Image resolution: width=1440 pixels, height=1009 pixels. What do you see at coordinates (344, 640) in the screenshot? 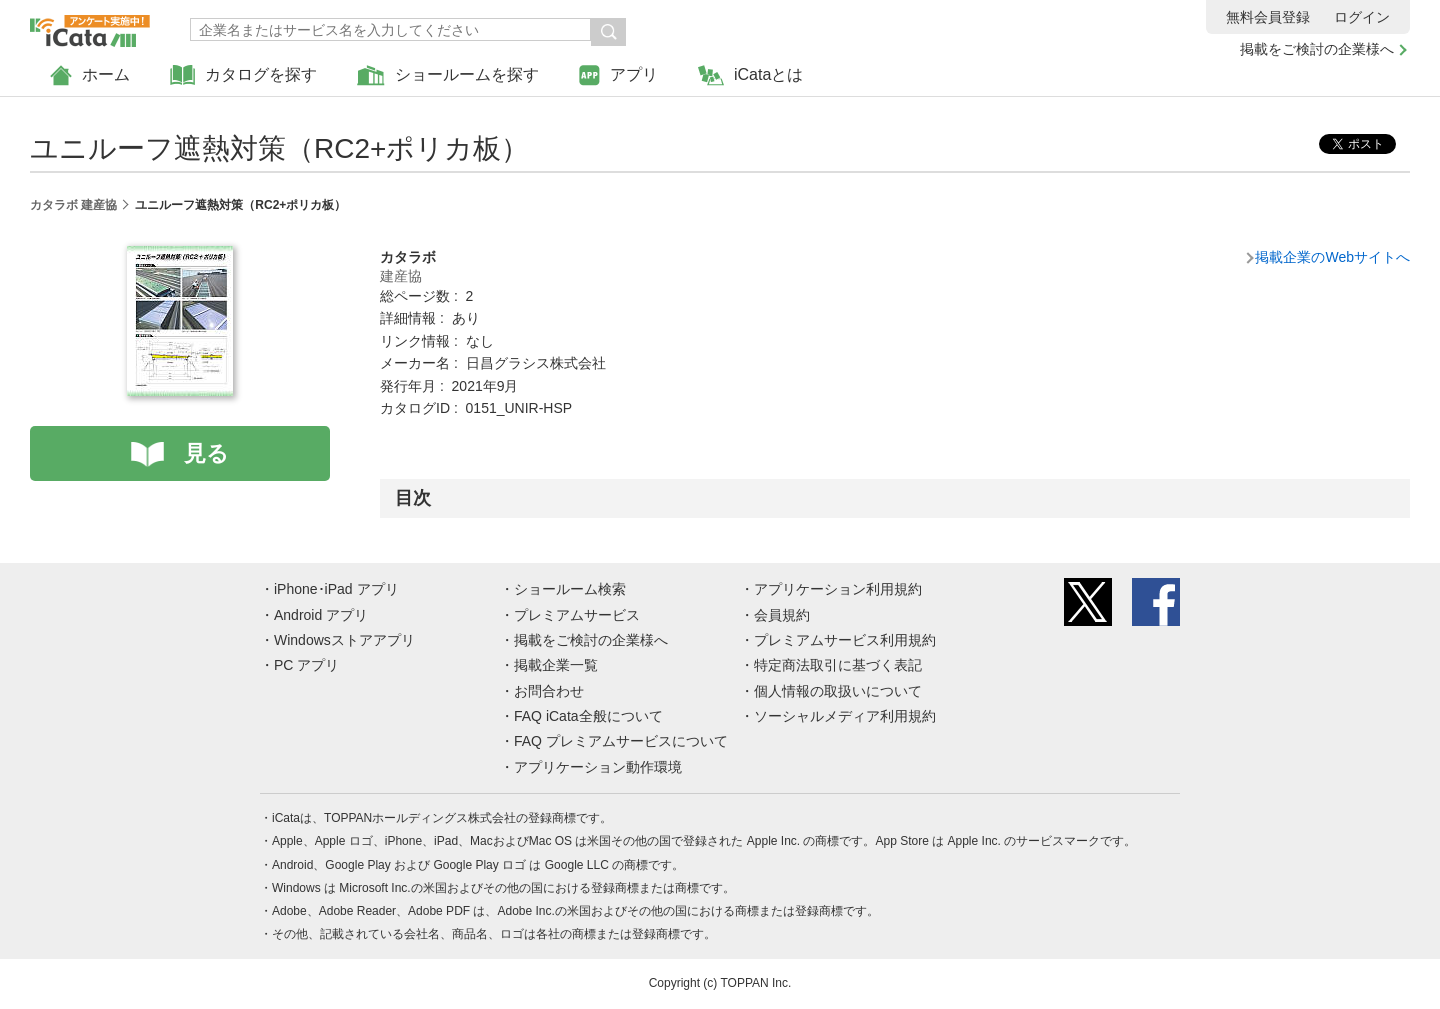
I see `Windowsストアアプリ` at bounding box center [344, 640].